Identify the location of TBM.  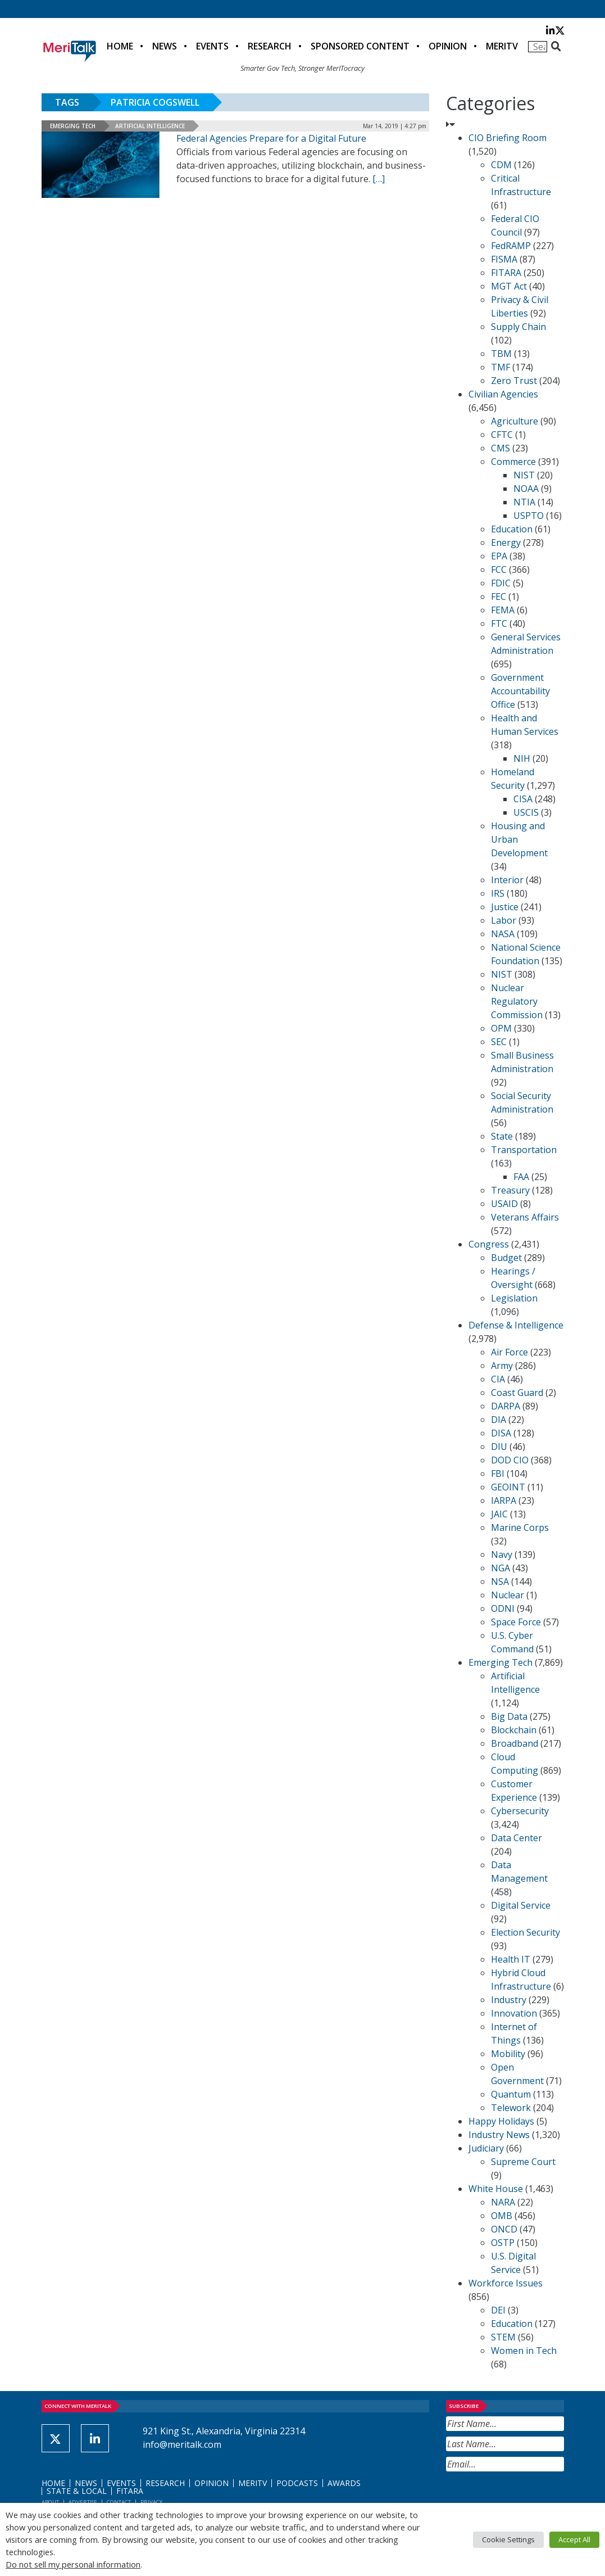
(501, 353).